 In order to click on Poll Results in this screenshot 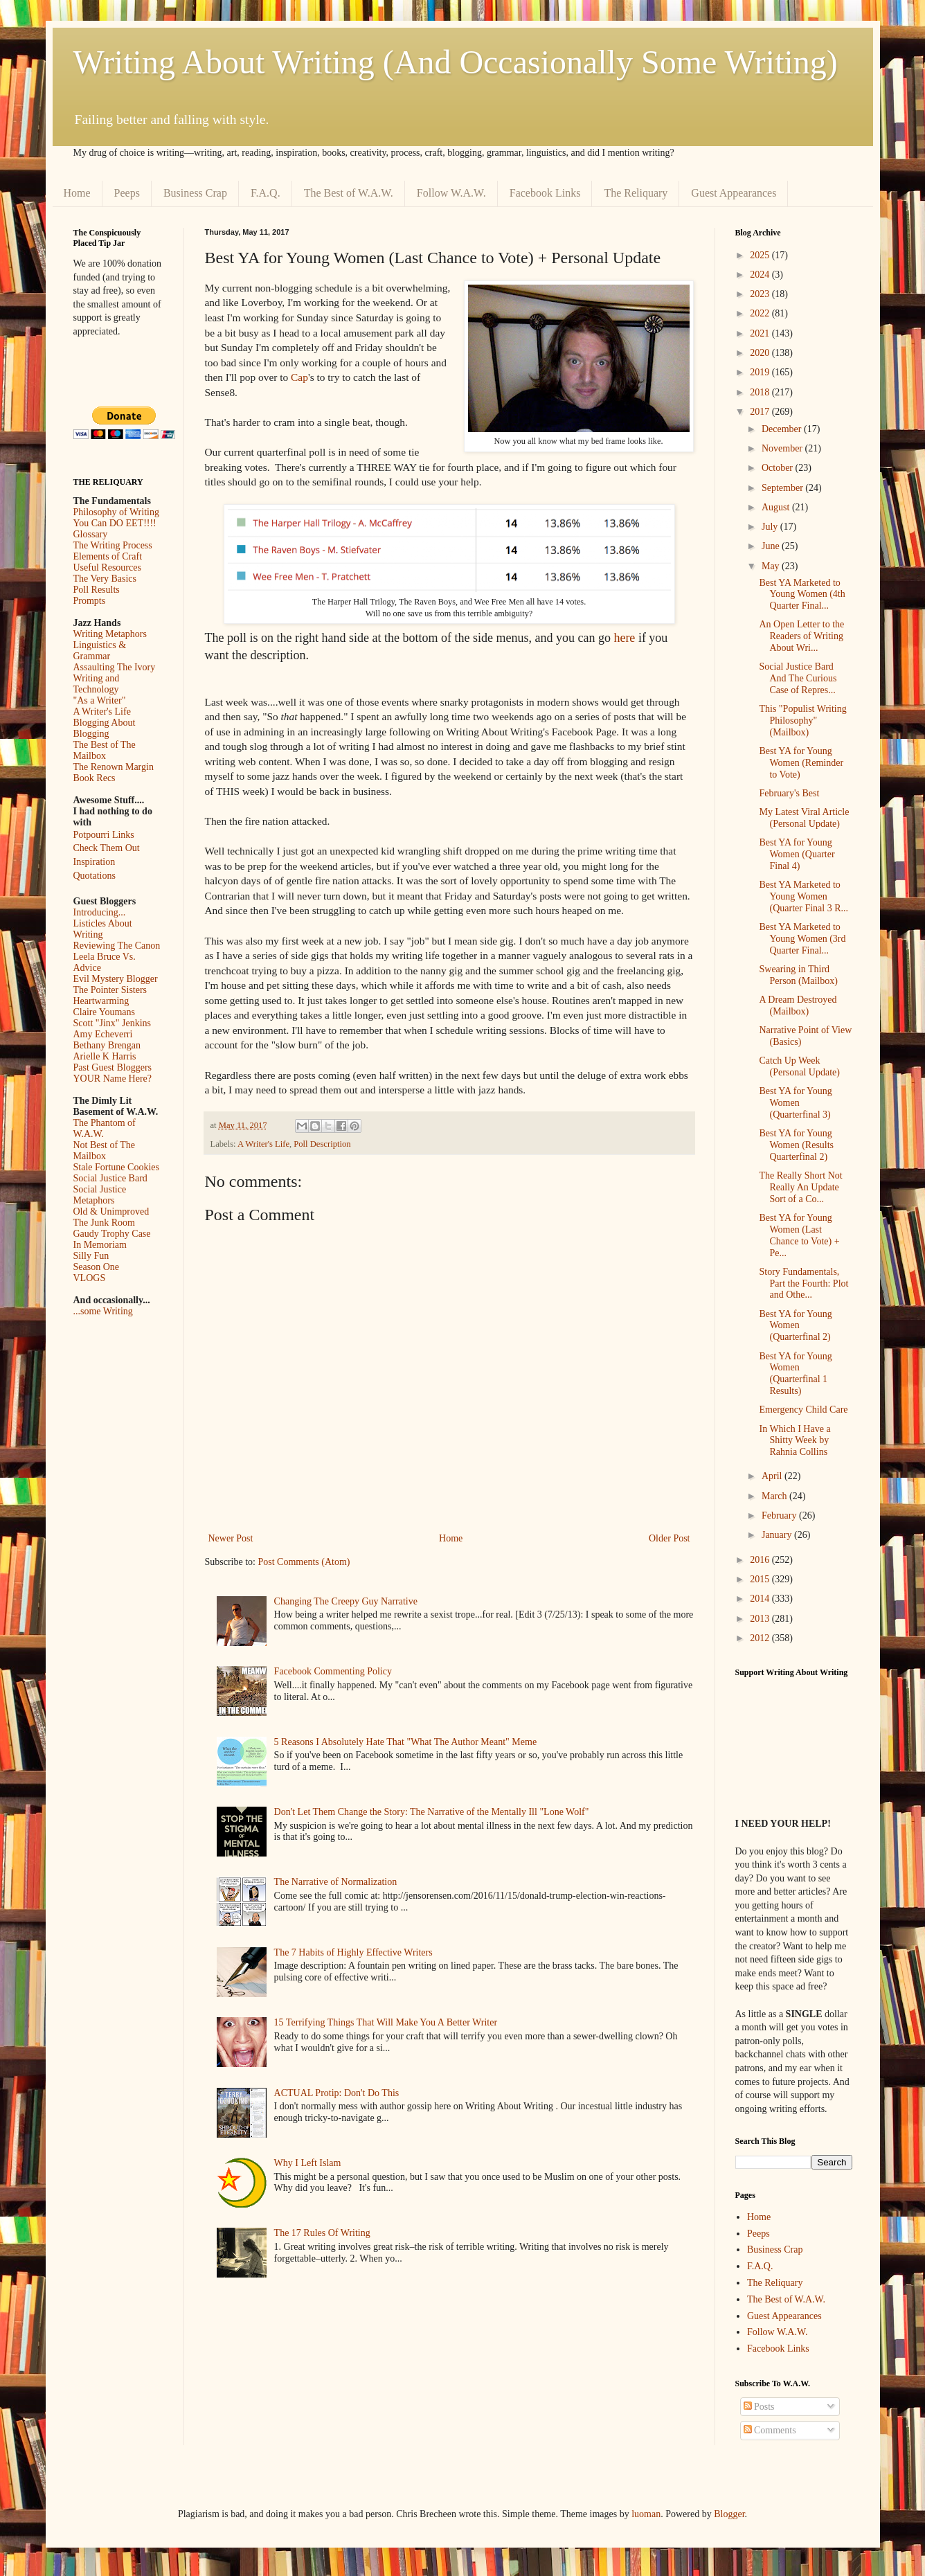, I will do `click(96, 589)`.